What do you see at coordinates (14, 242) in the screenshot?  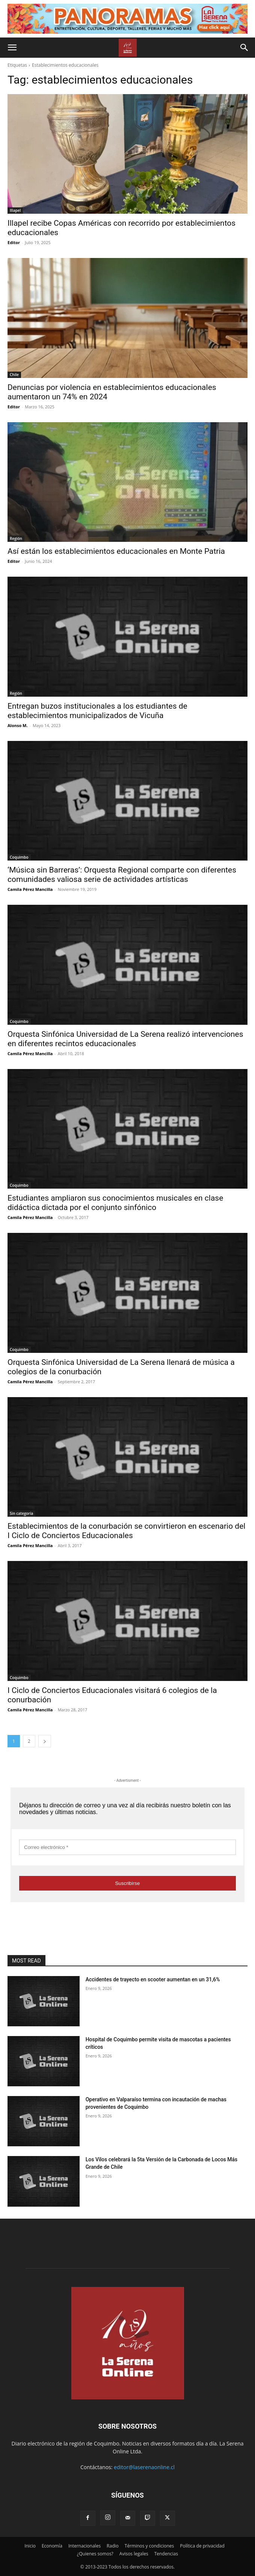 I see `Editor` at bounding box center [14, 242].